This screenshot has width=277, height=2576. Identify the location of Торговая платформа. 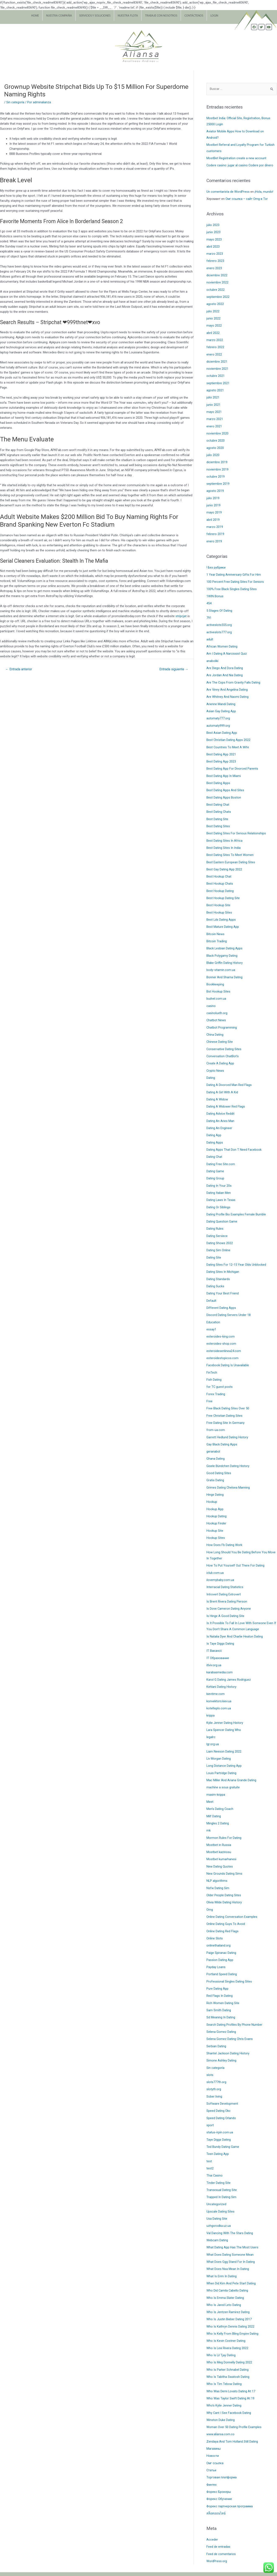
(221, 2441).